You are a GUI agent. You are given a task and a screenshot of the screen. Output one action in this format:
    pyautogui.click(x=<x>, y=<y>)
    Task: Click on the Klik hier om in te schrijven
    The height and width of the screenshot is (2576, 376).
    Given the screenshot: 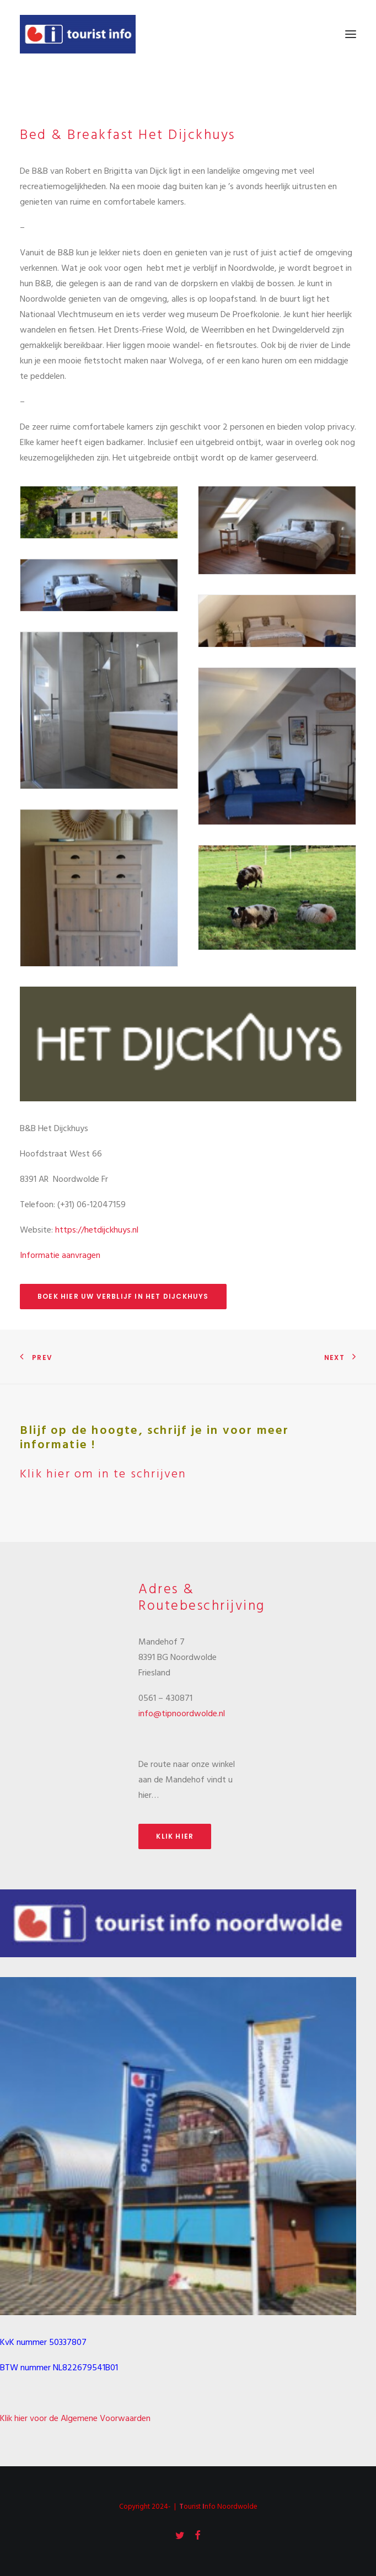 What is the action you would take?
    pyautogui.click(x=103, y=1474)
    